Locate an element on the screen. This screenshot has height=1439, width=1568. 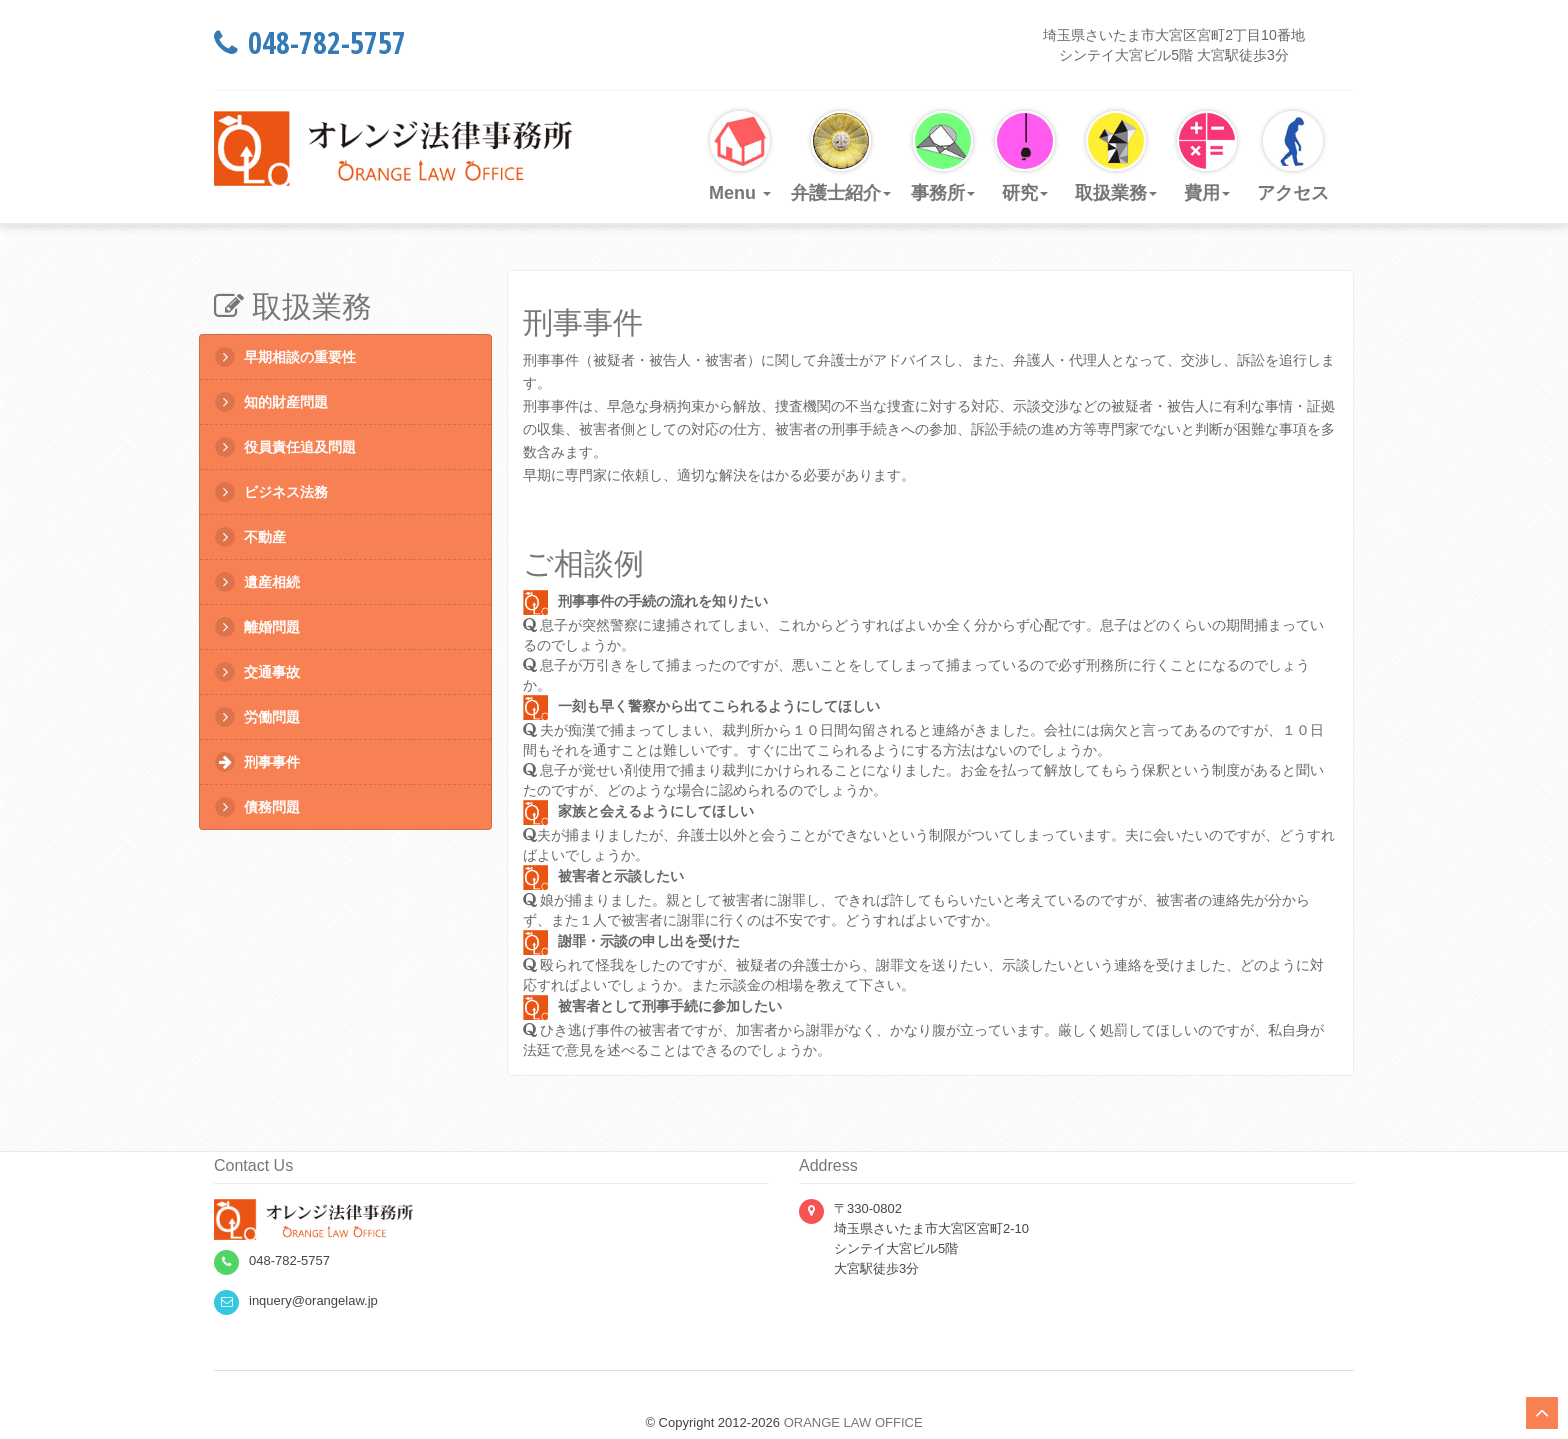
取扱業務 is located at coordinates (1116, 157).